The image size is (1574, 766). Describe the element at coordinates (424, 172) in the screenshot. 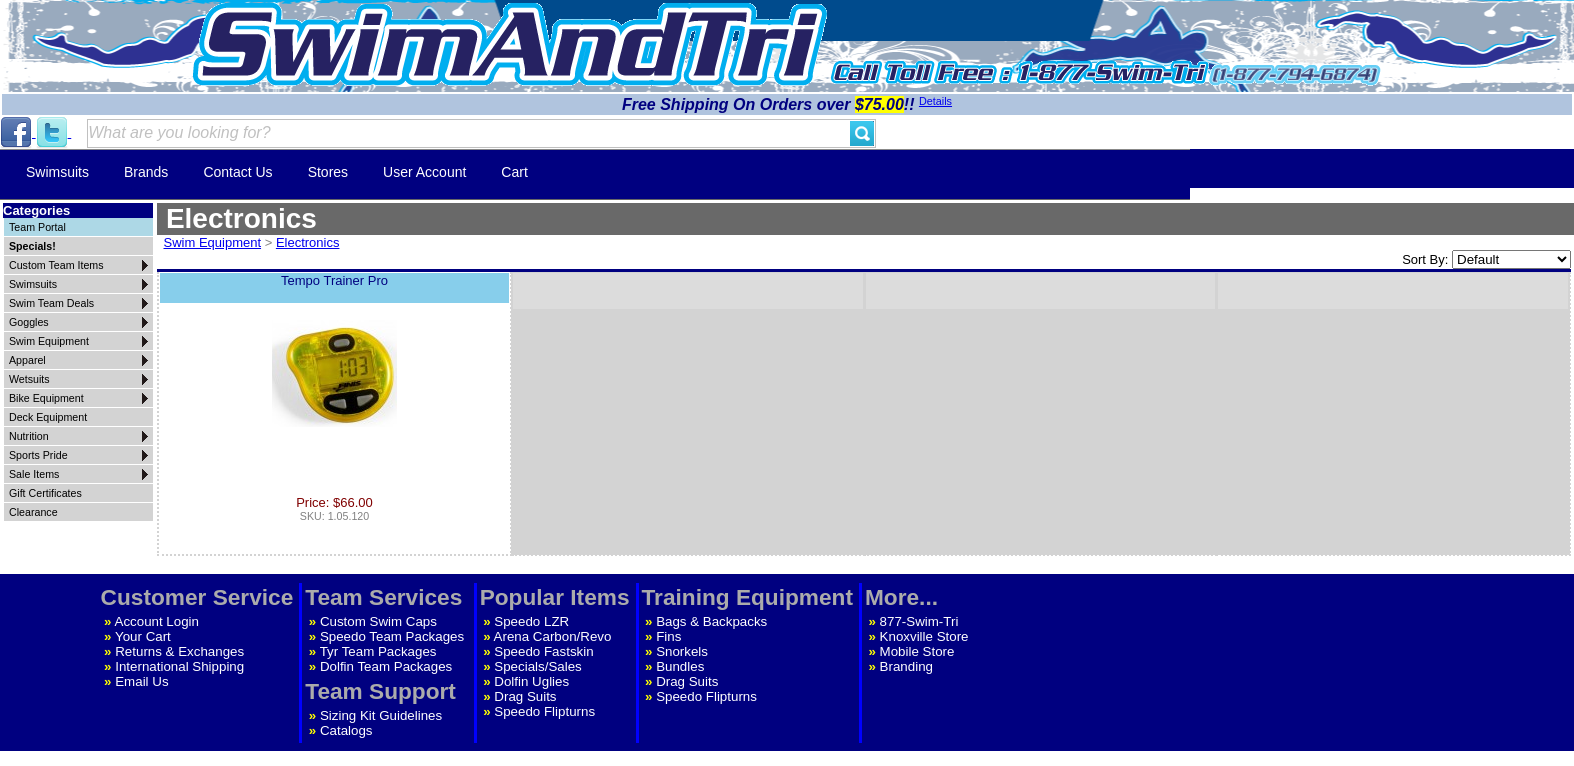

I see `User Account` at that location.